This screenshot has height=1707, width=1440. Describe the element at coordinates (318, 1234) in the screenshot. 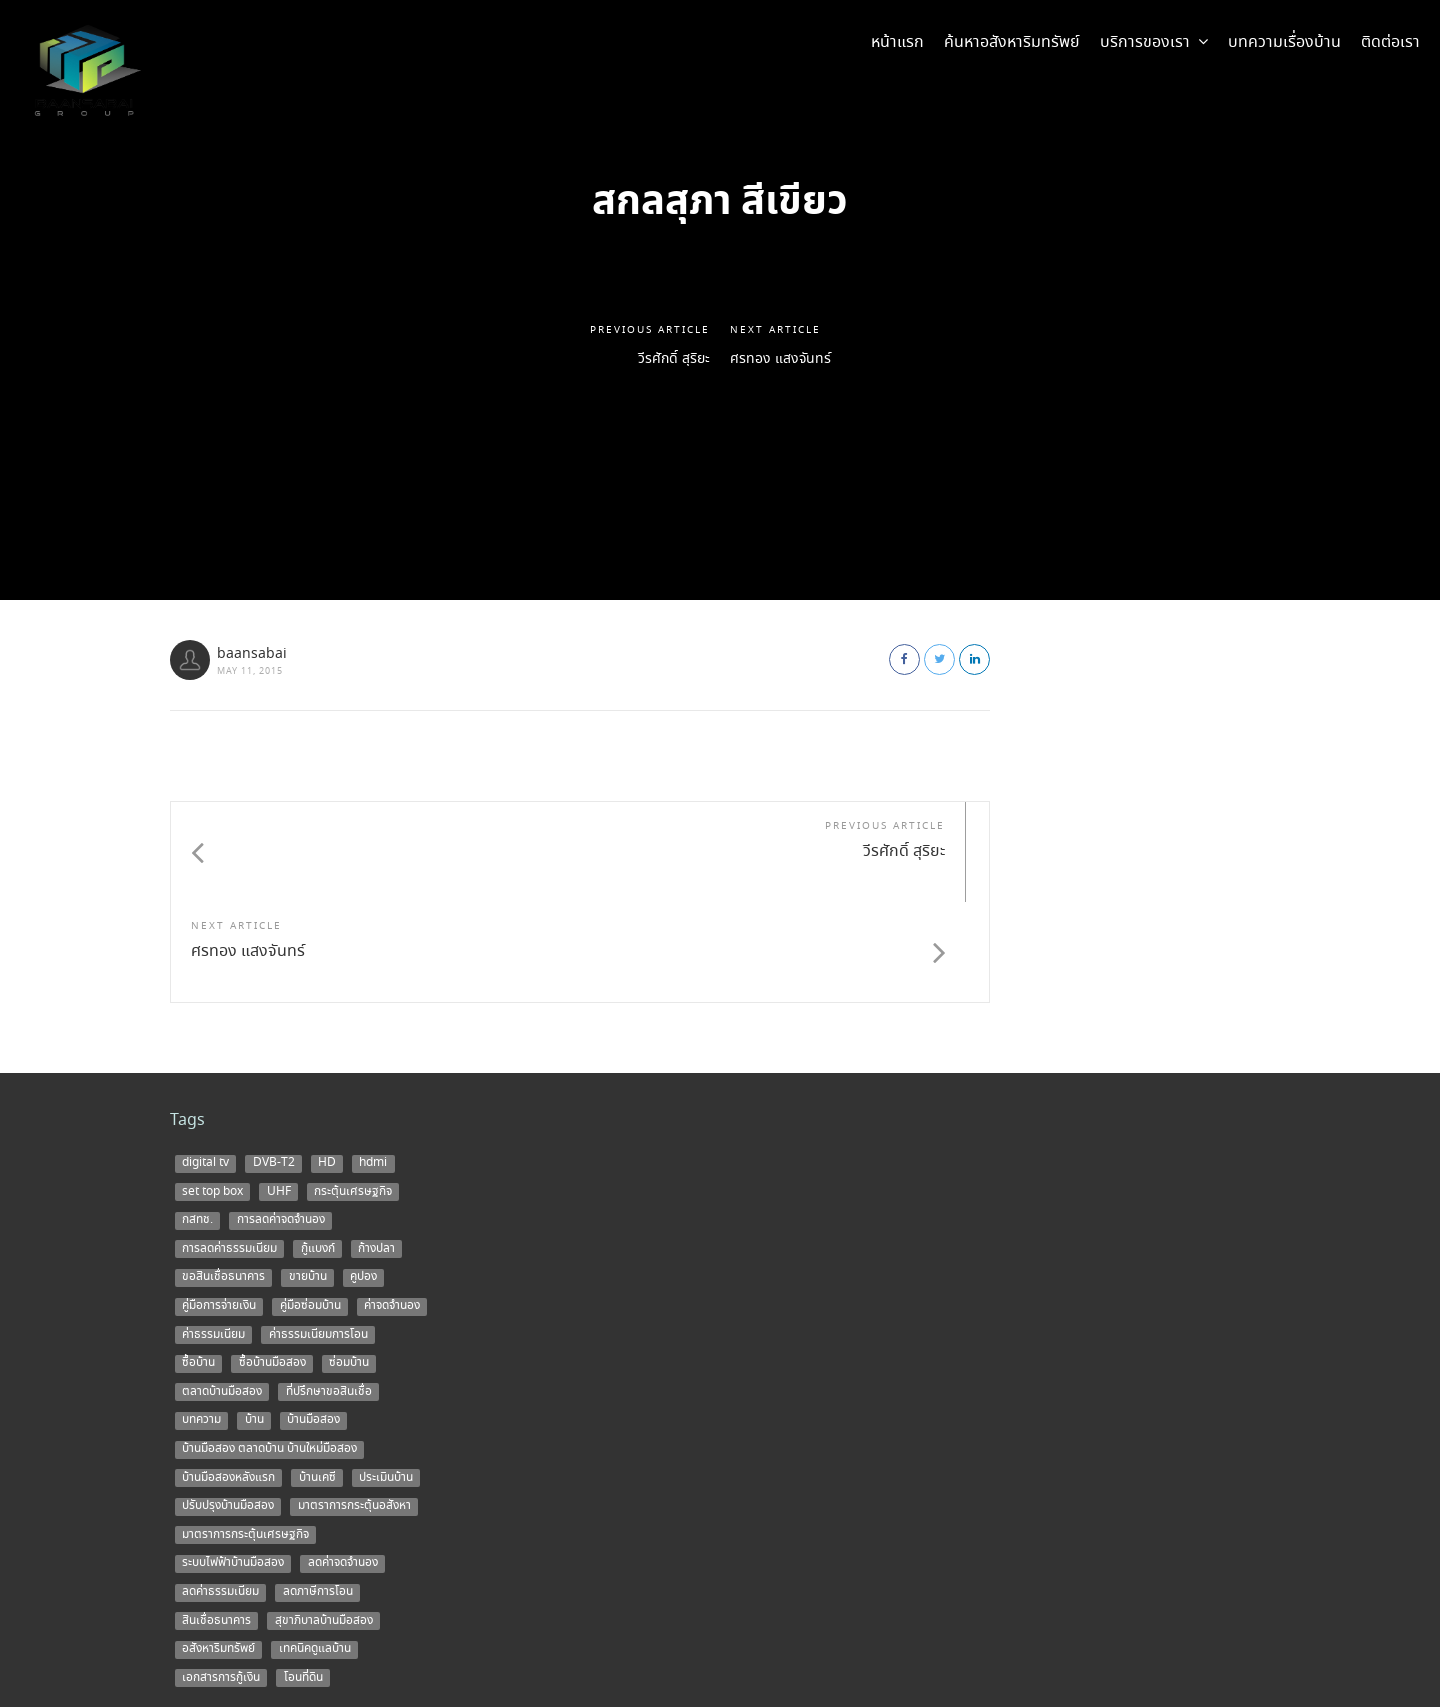

I see `ค่าธรรมเนียมการโอน [ค่าธรรมเนียมการโอน (1 item)]` at that location.